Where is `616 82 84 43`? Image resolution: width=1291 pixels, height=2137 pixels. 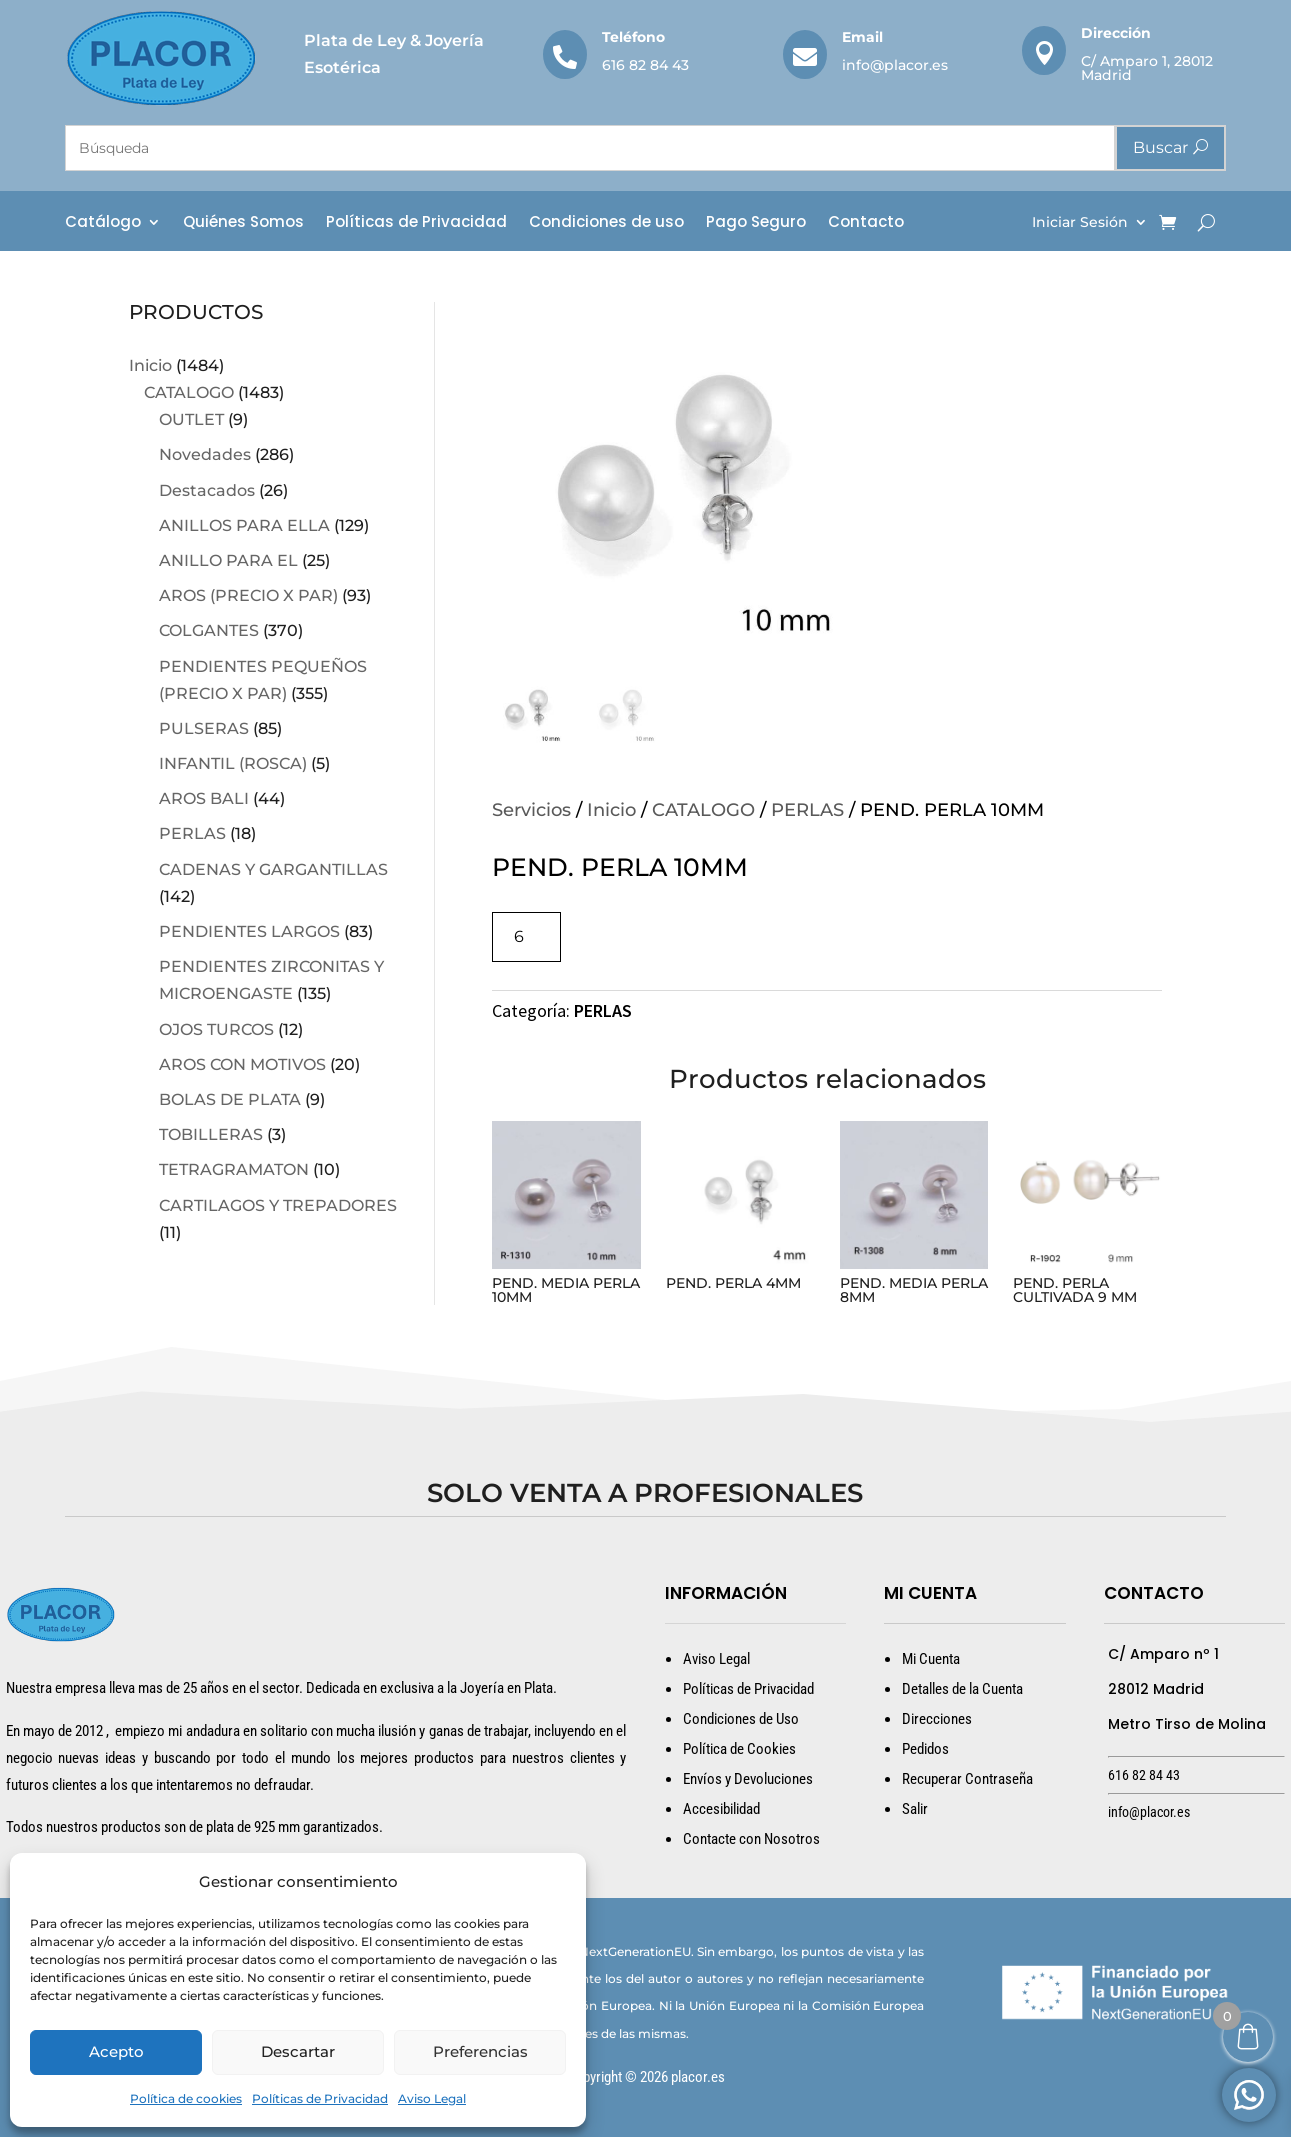 616 82 84 43 is located at coordinates (645, 65).